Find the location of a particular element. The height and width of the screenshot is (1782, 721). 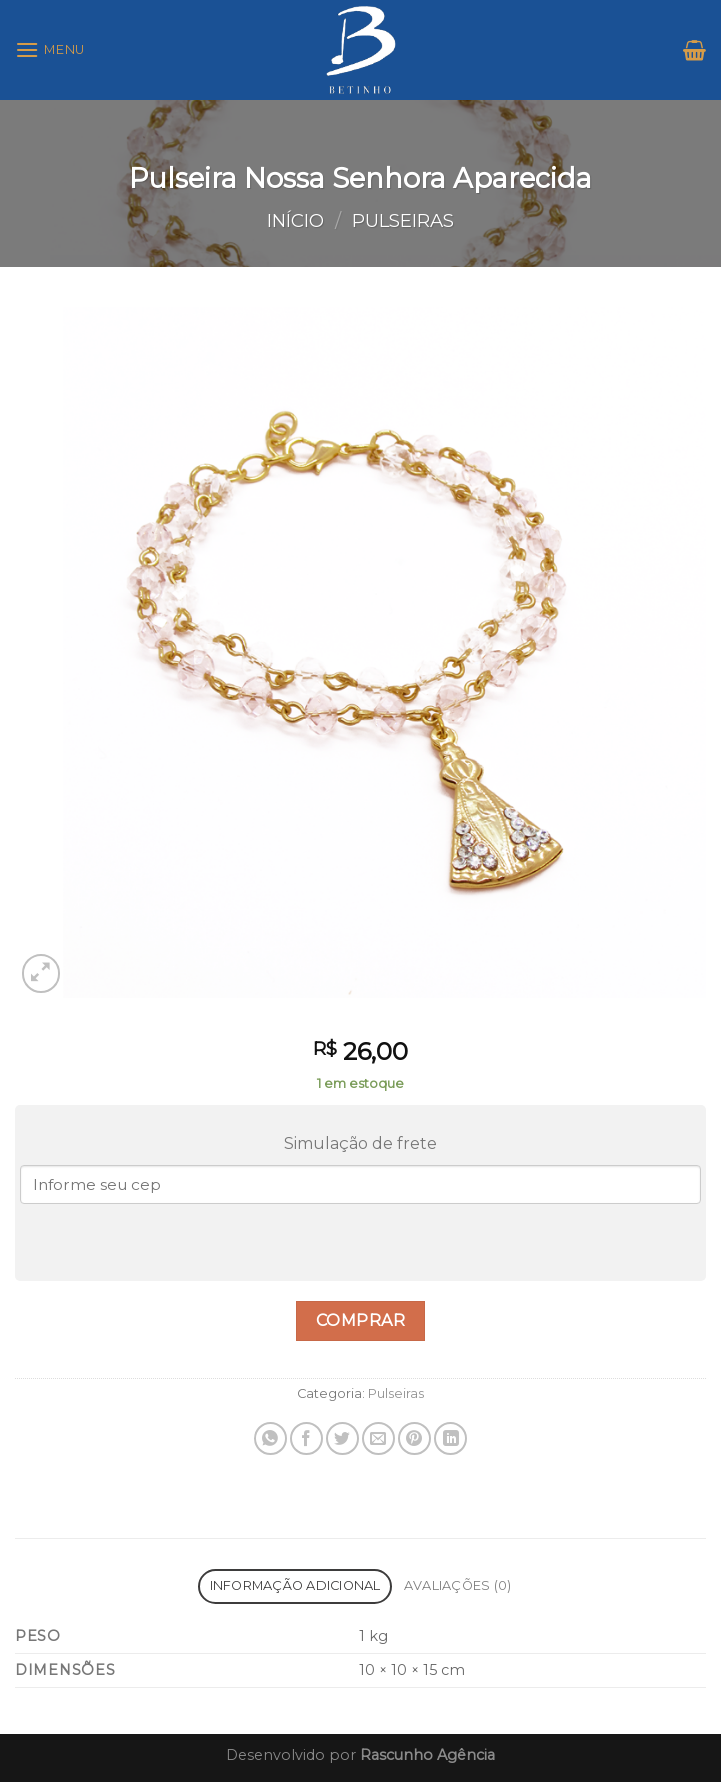

Avaliações (0) is located at coordinates (458, 1585).